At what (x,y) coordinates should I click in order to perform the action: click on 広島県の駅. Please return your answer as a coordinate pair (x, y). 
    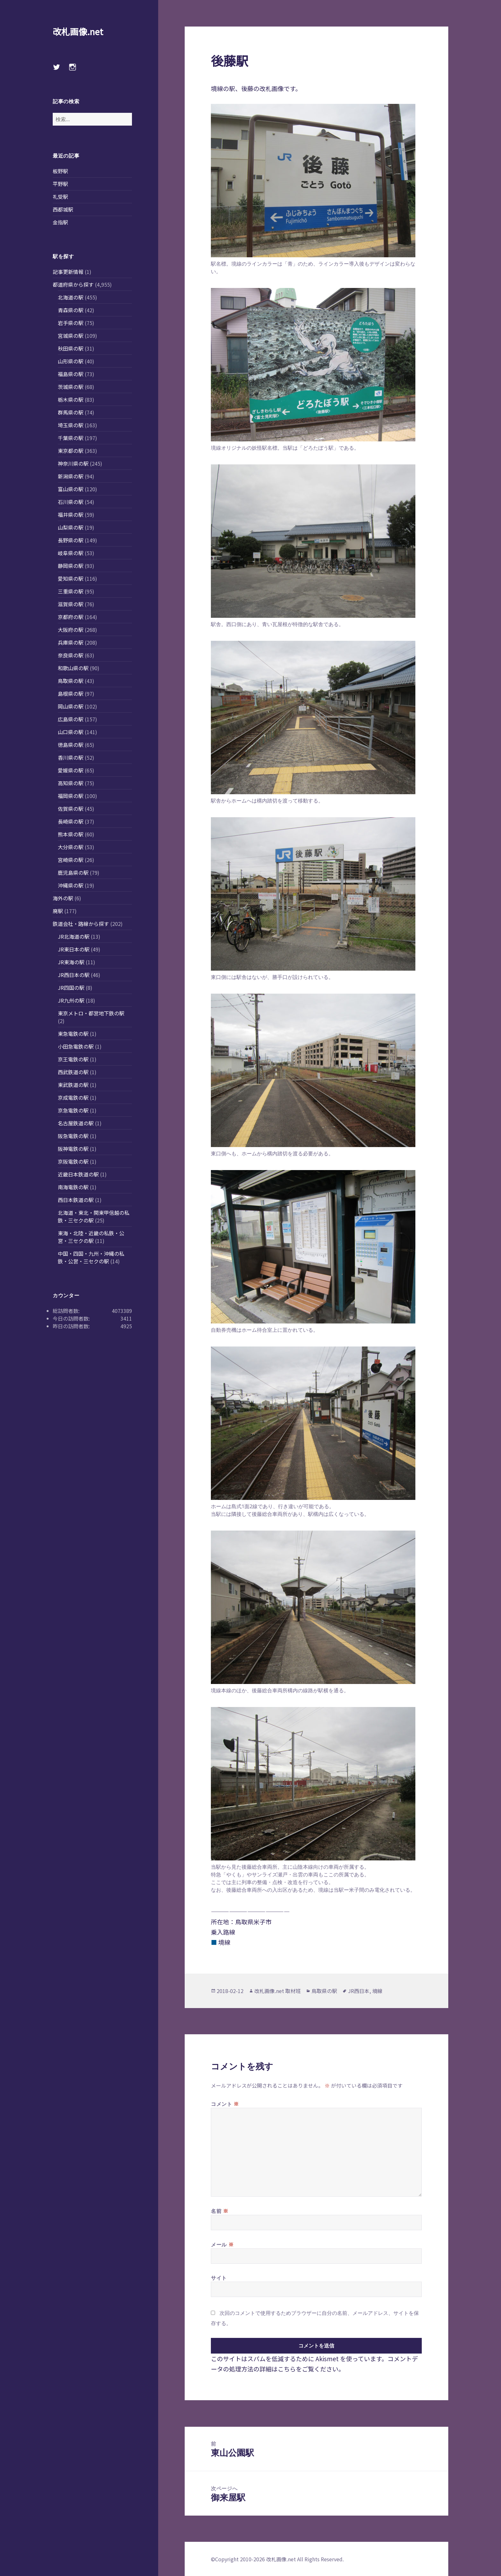
    Looking at the image, I should click on (70, 719).